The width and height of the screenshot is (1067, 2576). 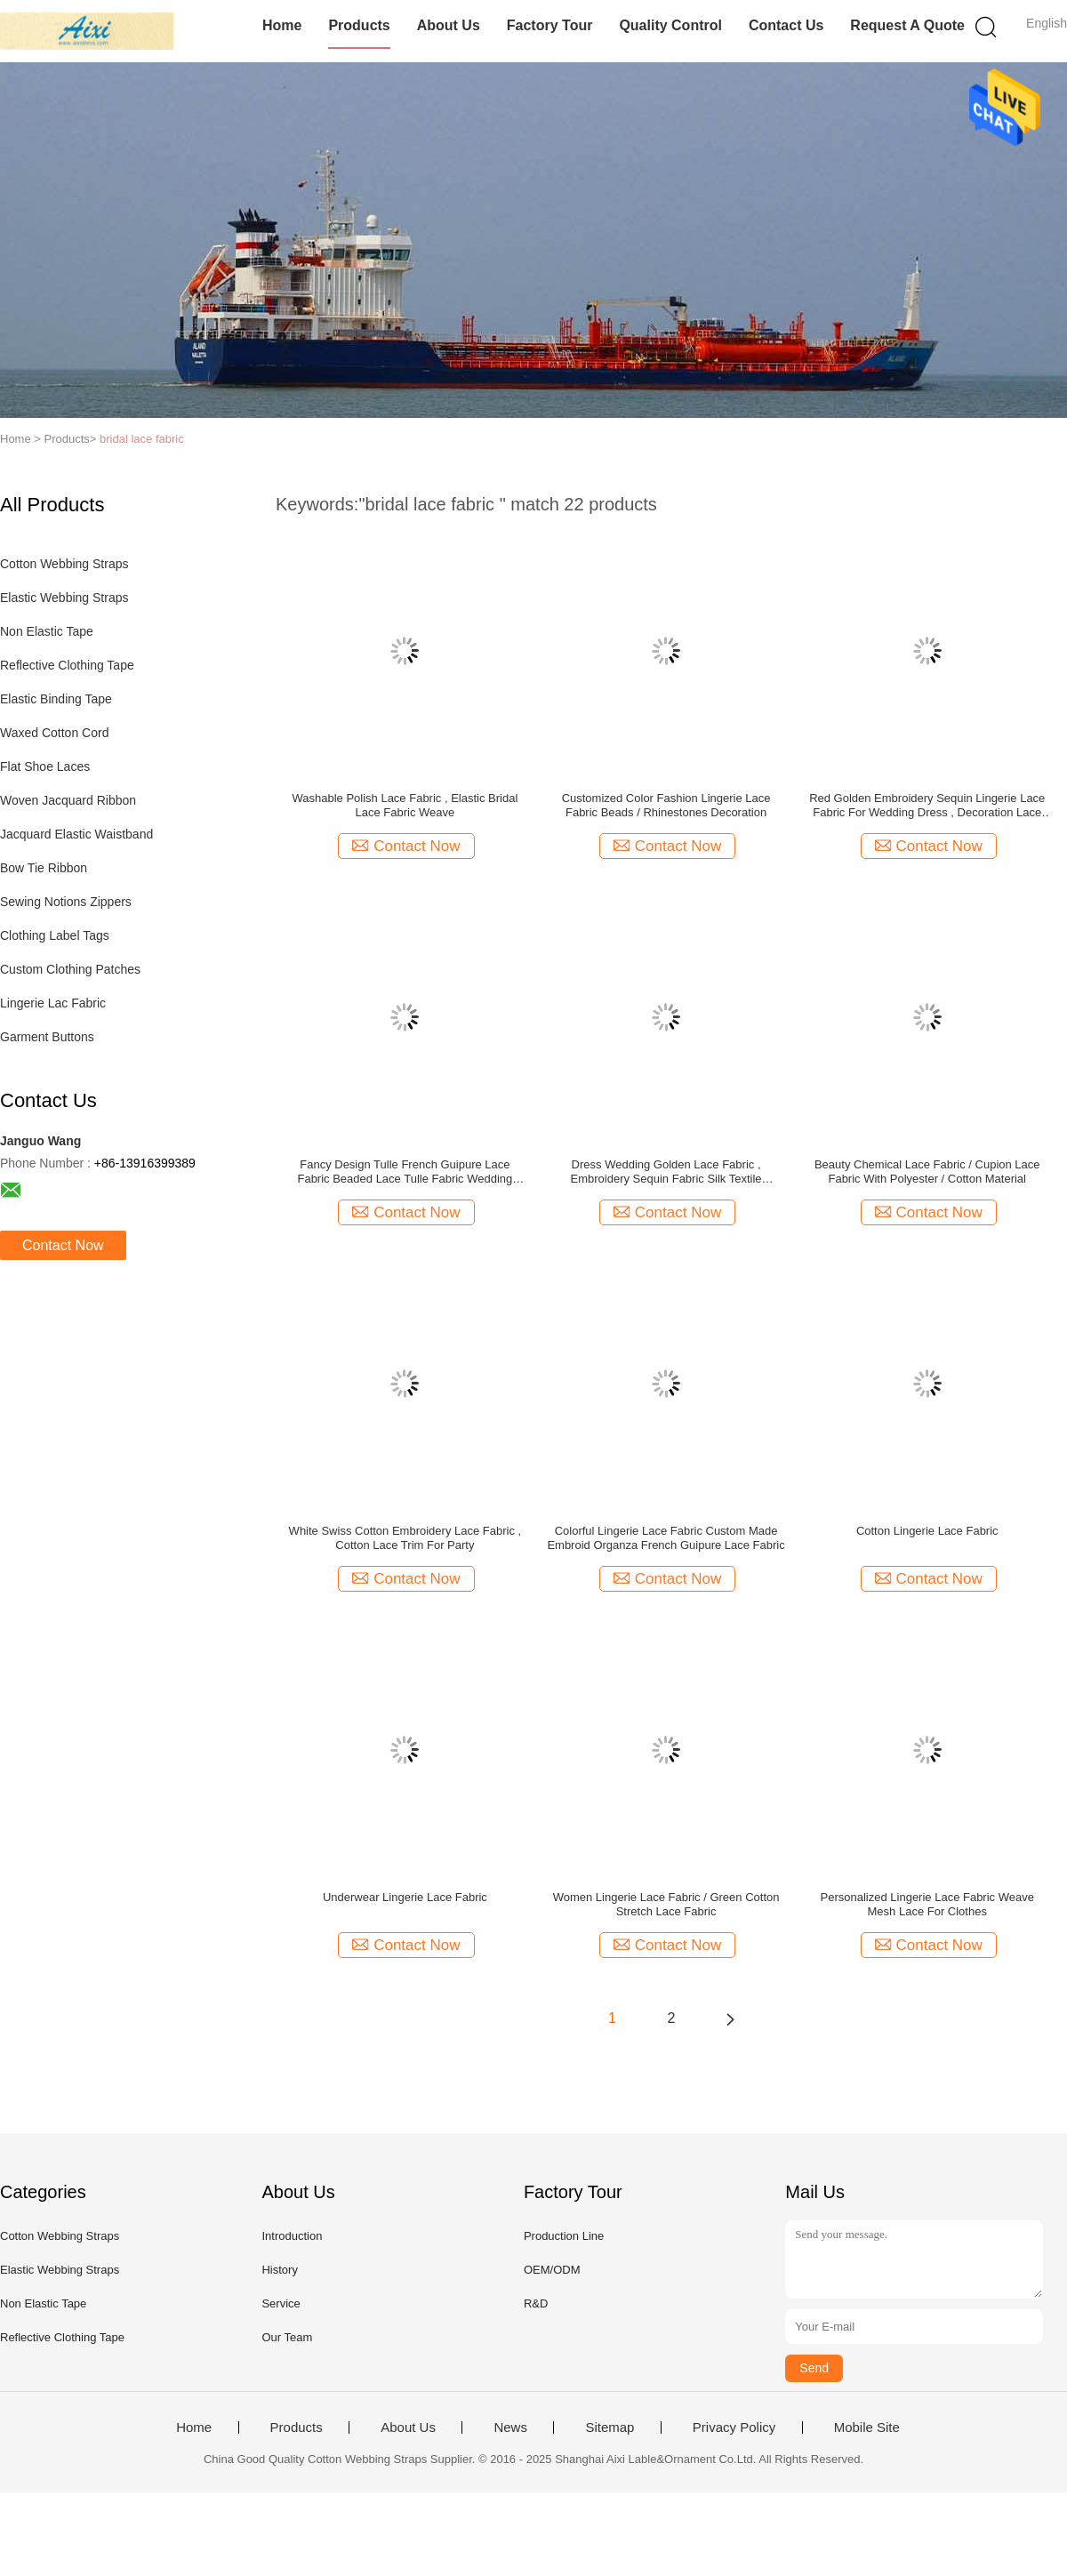 What do you see at coordinates (510, 2427) in the screenshot?
I see `News` at bounding box center [510, 2427].